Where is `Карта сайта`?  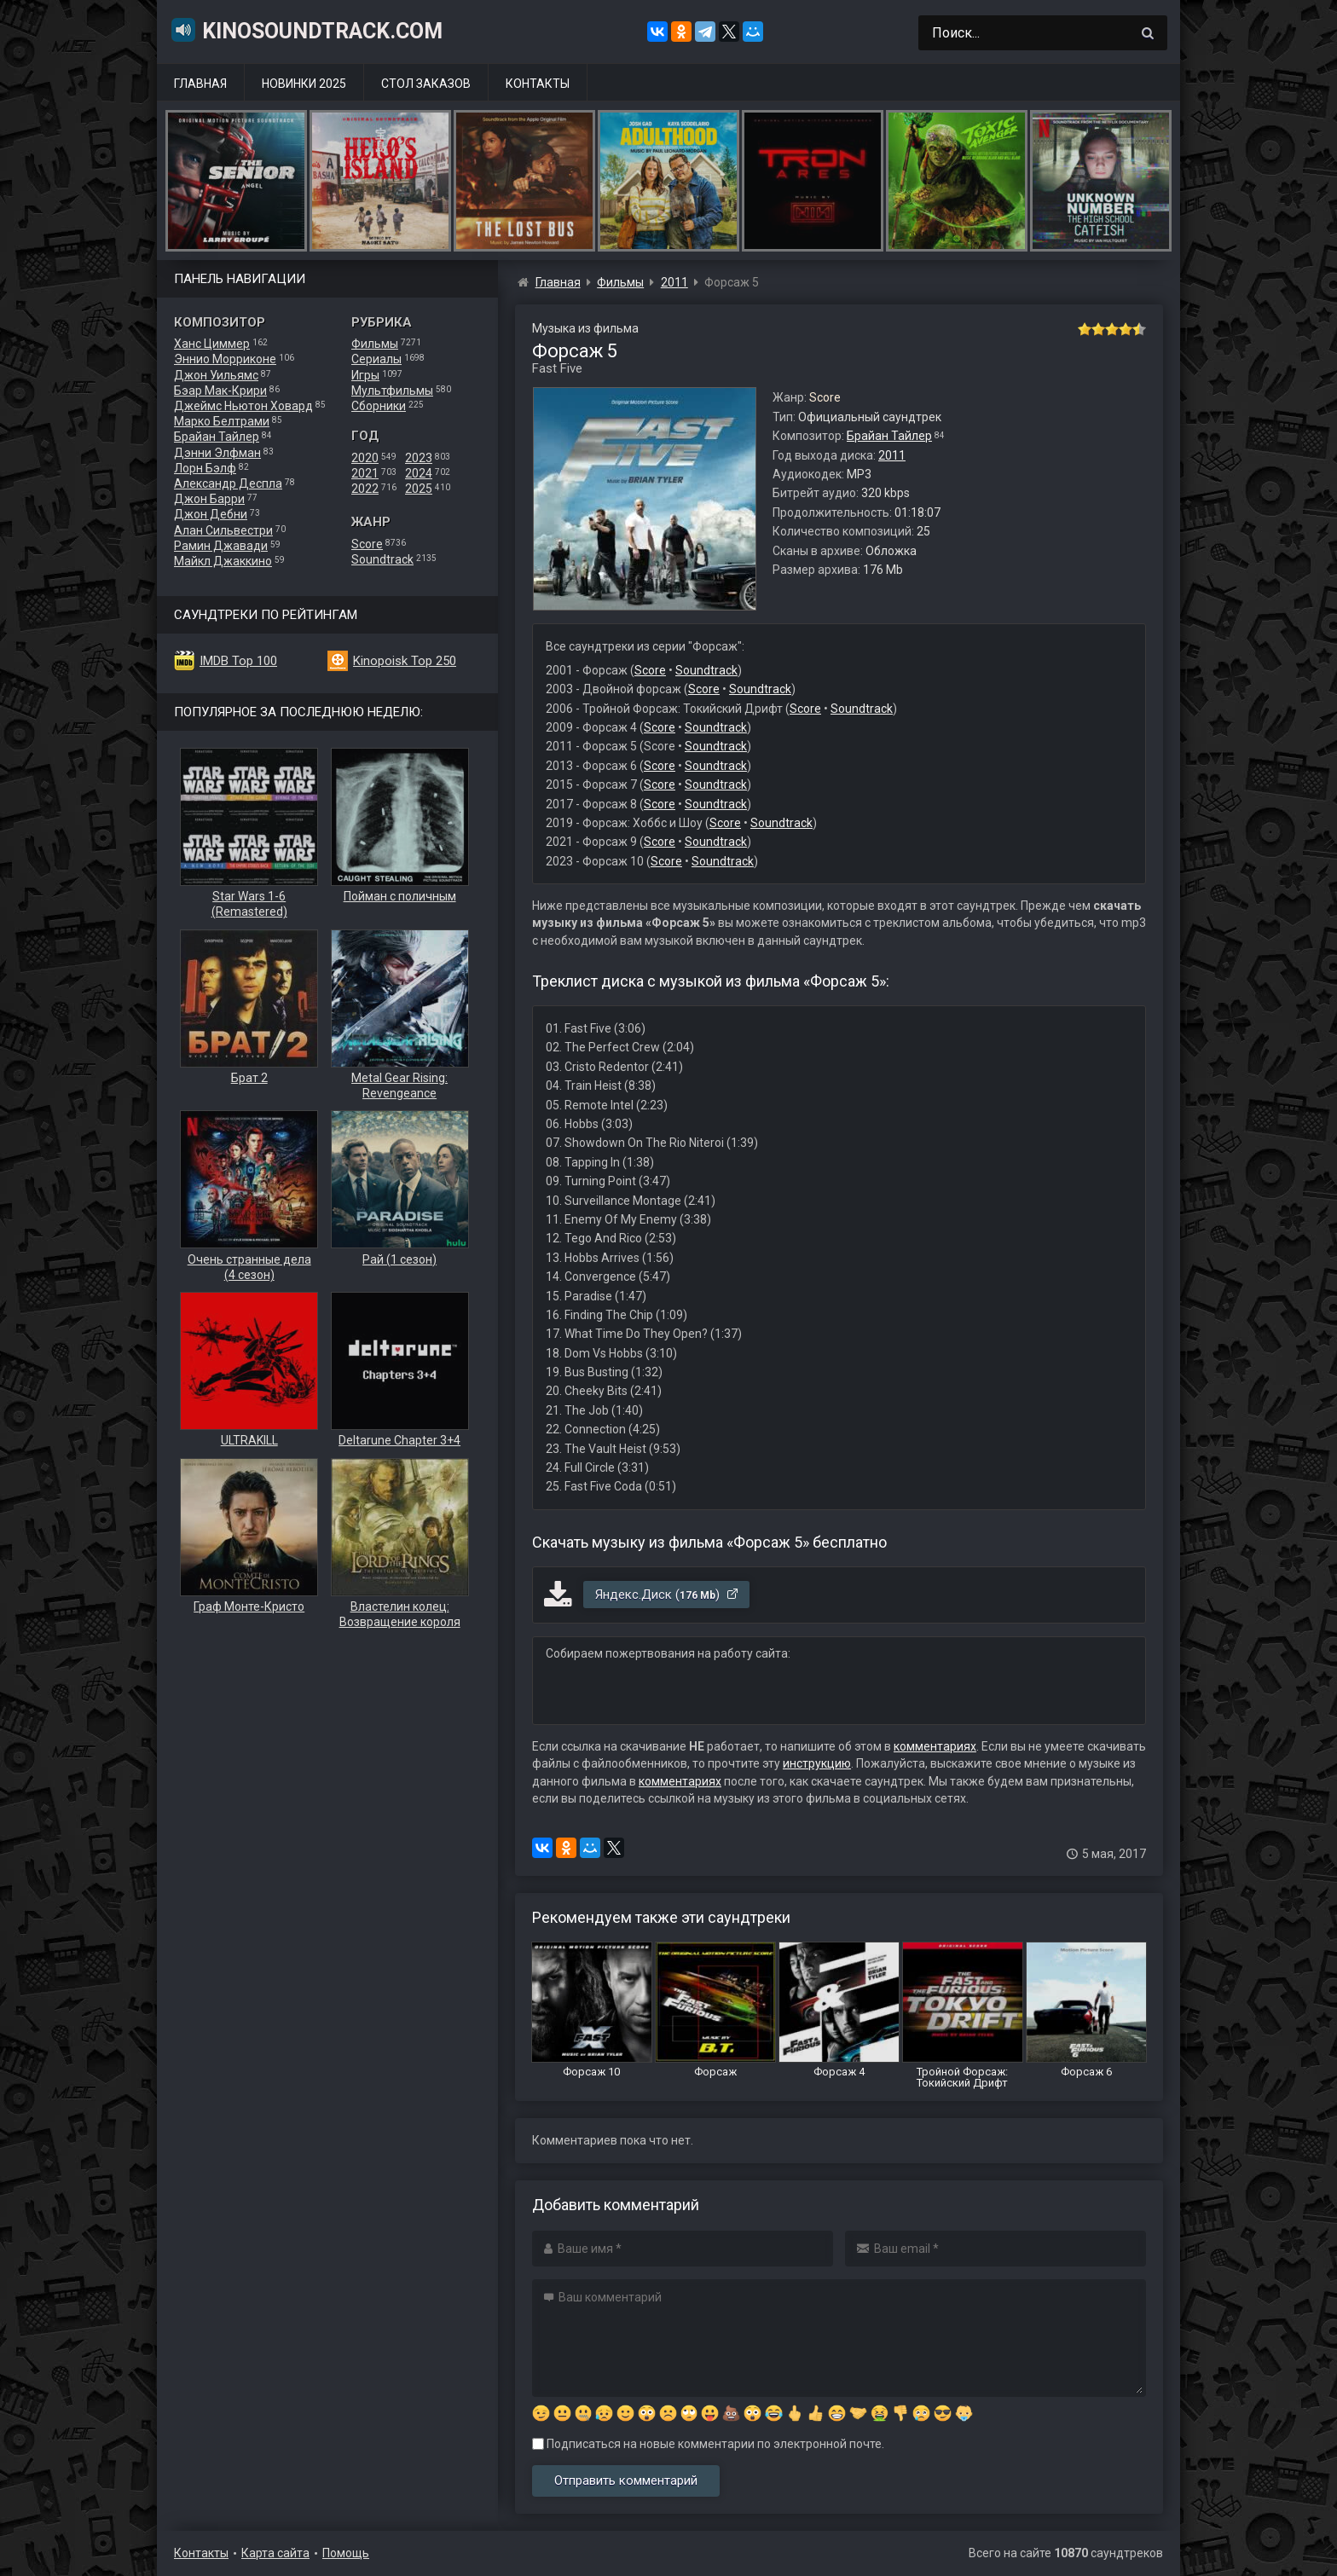 Карта сайта is located at coordinates (275, 2553).